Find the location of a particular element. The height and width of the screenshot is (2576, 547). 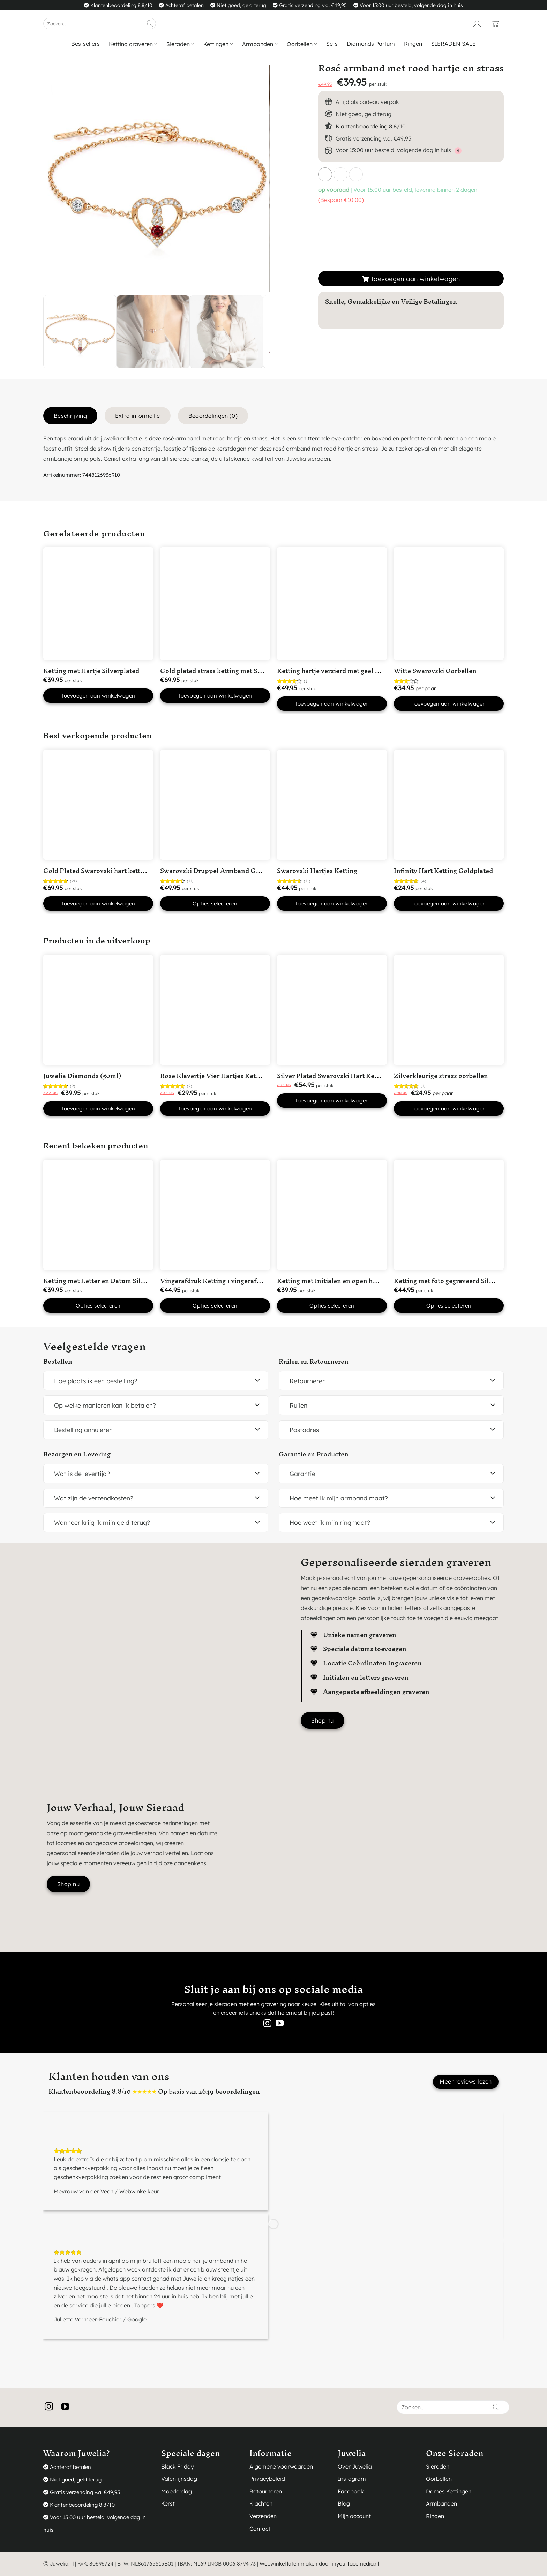

Verzenden is located at coordinates (263, 2516).